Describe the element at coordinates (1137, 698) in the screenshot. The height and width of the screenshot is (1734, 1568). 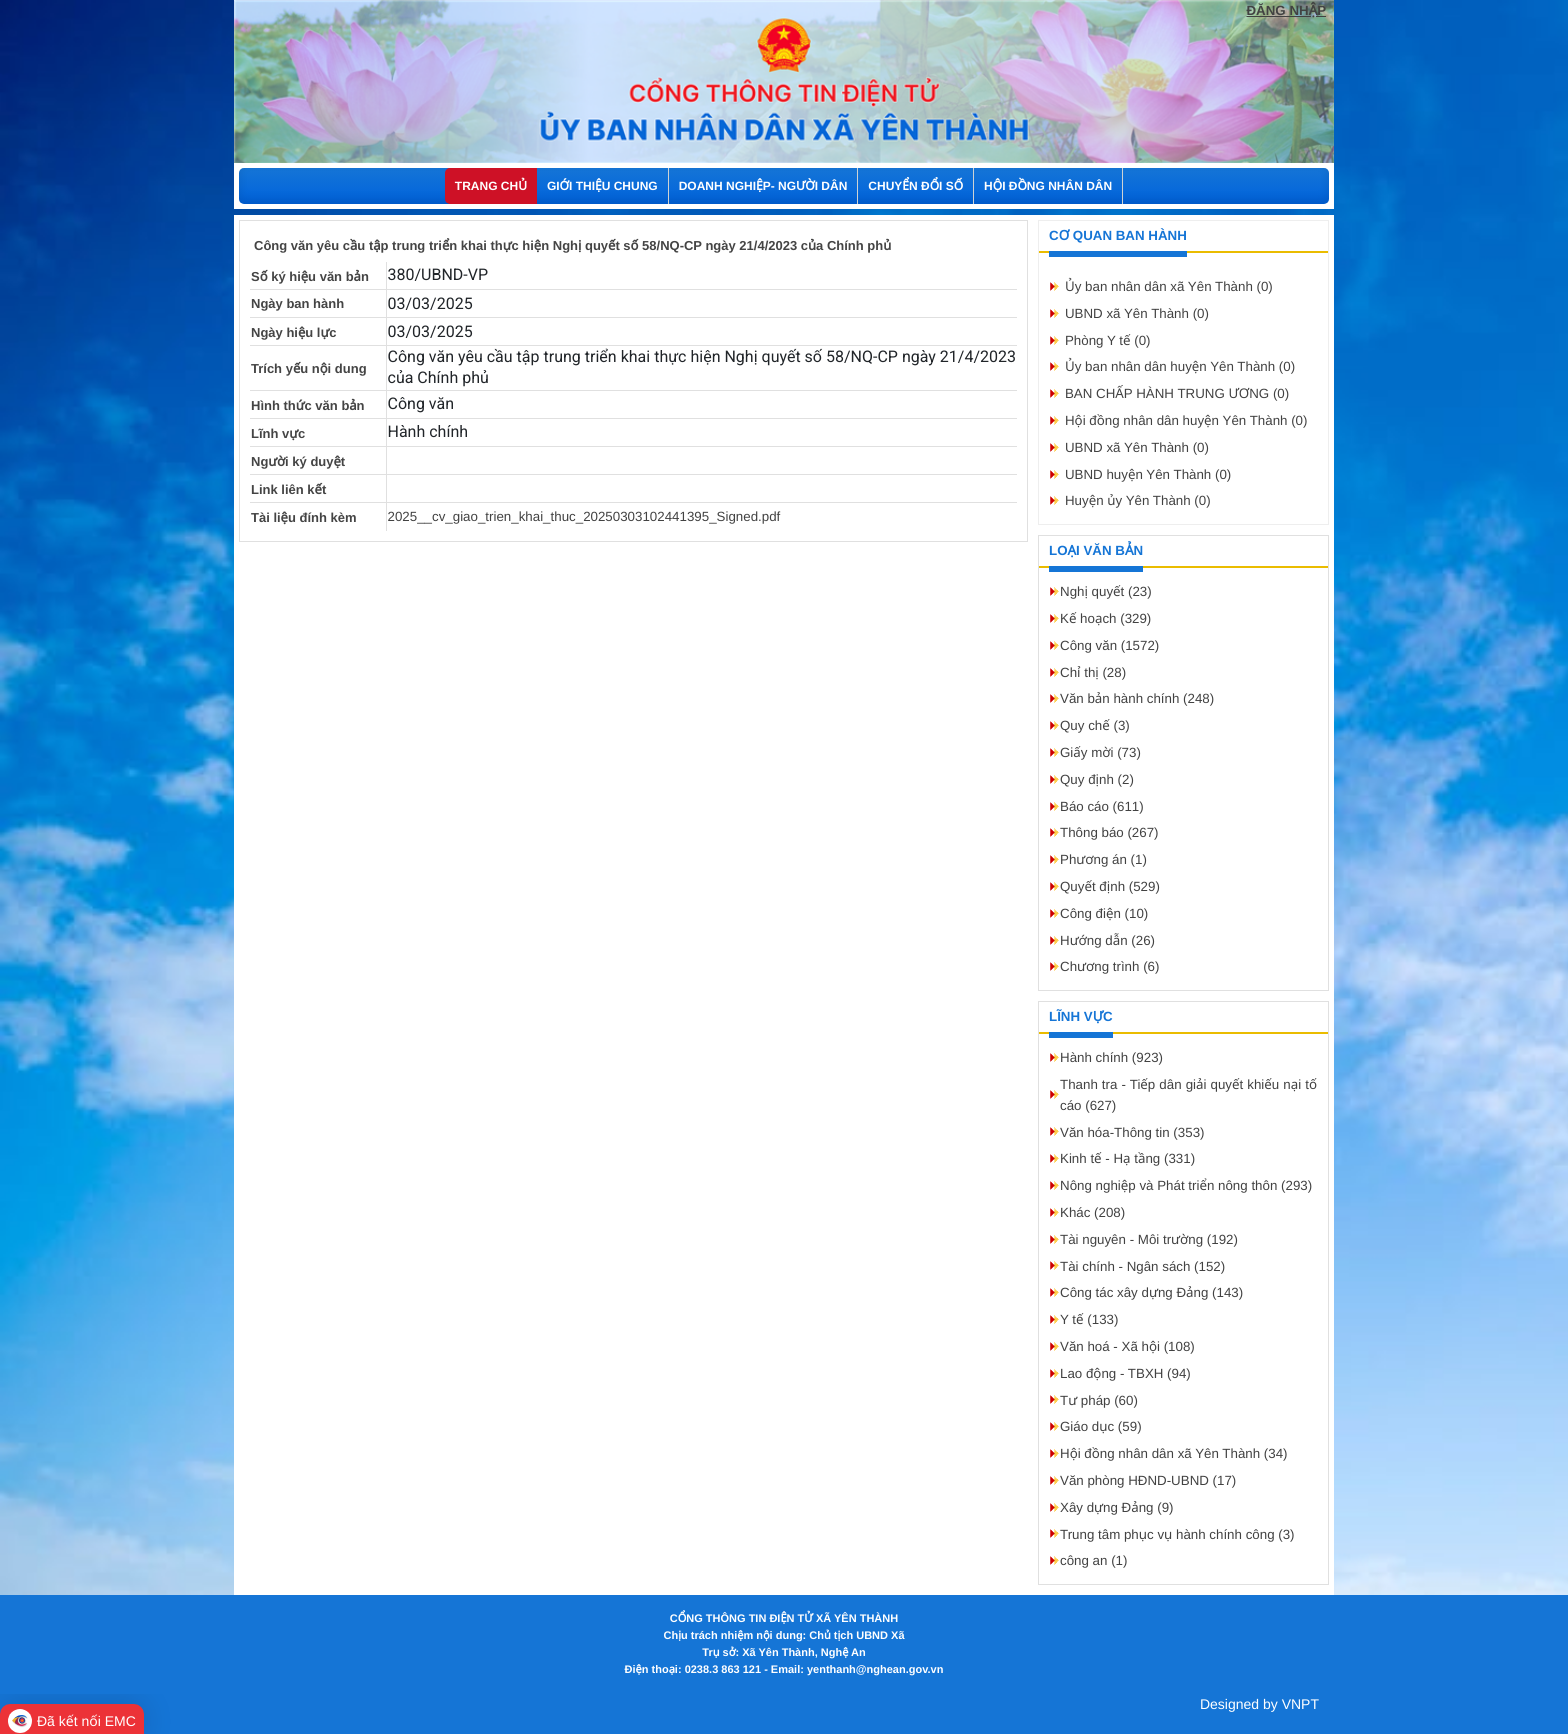
I see `Văn bản hành chính (248)` at that location.